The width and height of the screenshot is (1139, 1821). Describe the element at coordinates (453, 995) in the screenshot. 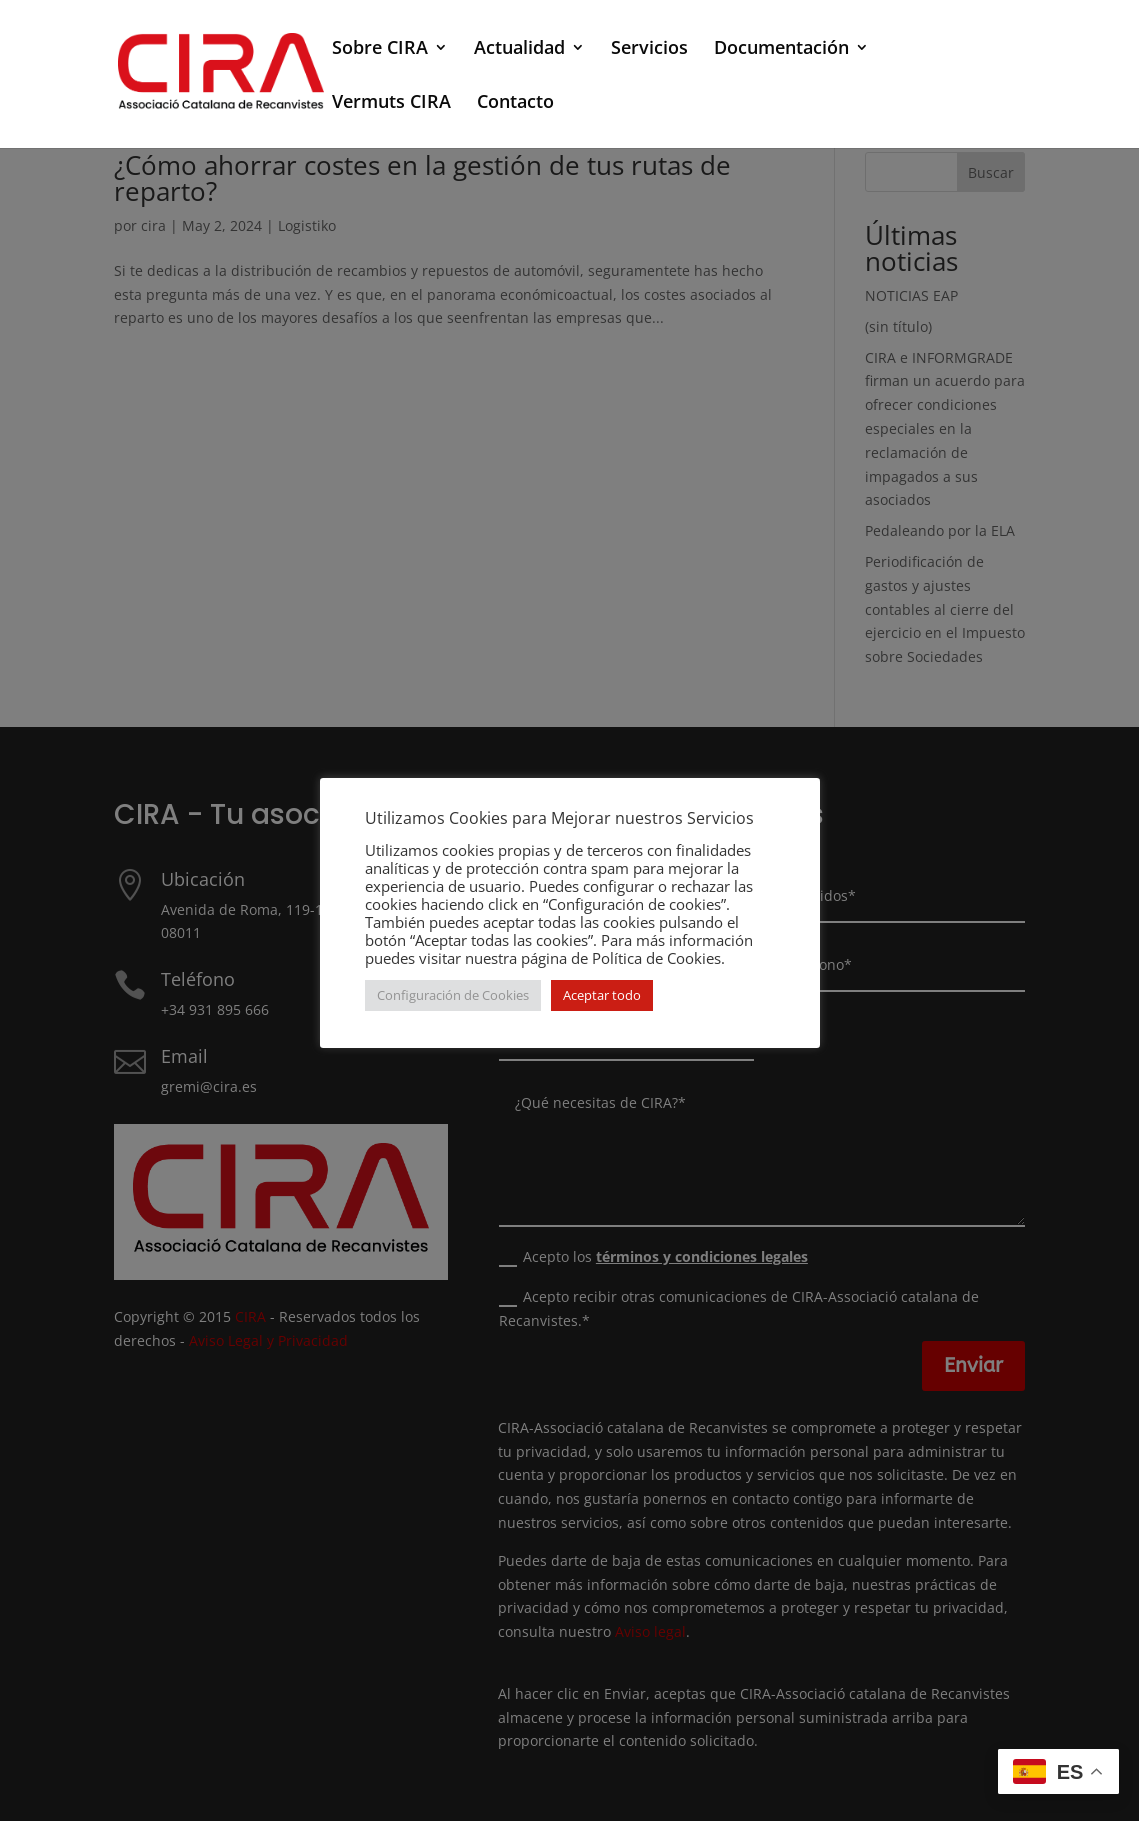

I see `Configuración de Cookies [button]` at that location.